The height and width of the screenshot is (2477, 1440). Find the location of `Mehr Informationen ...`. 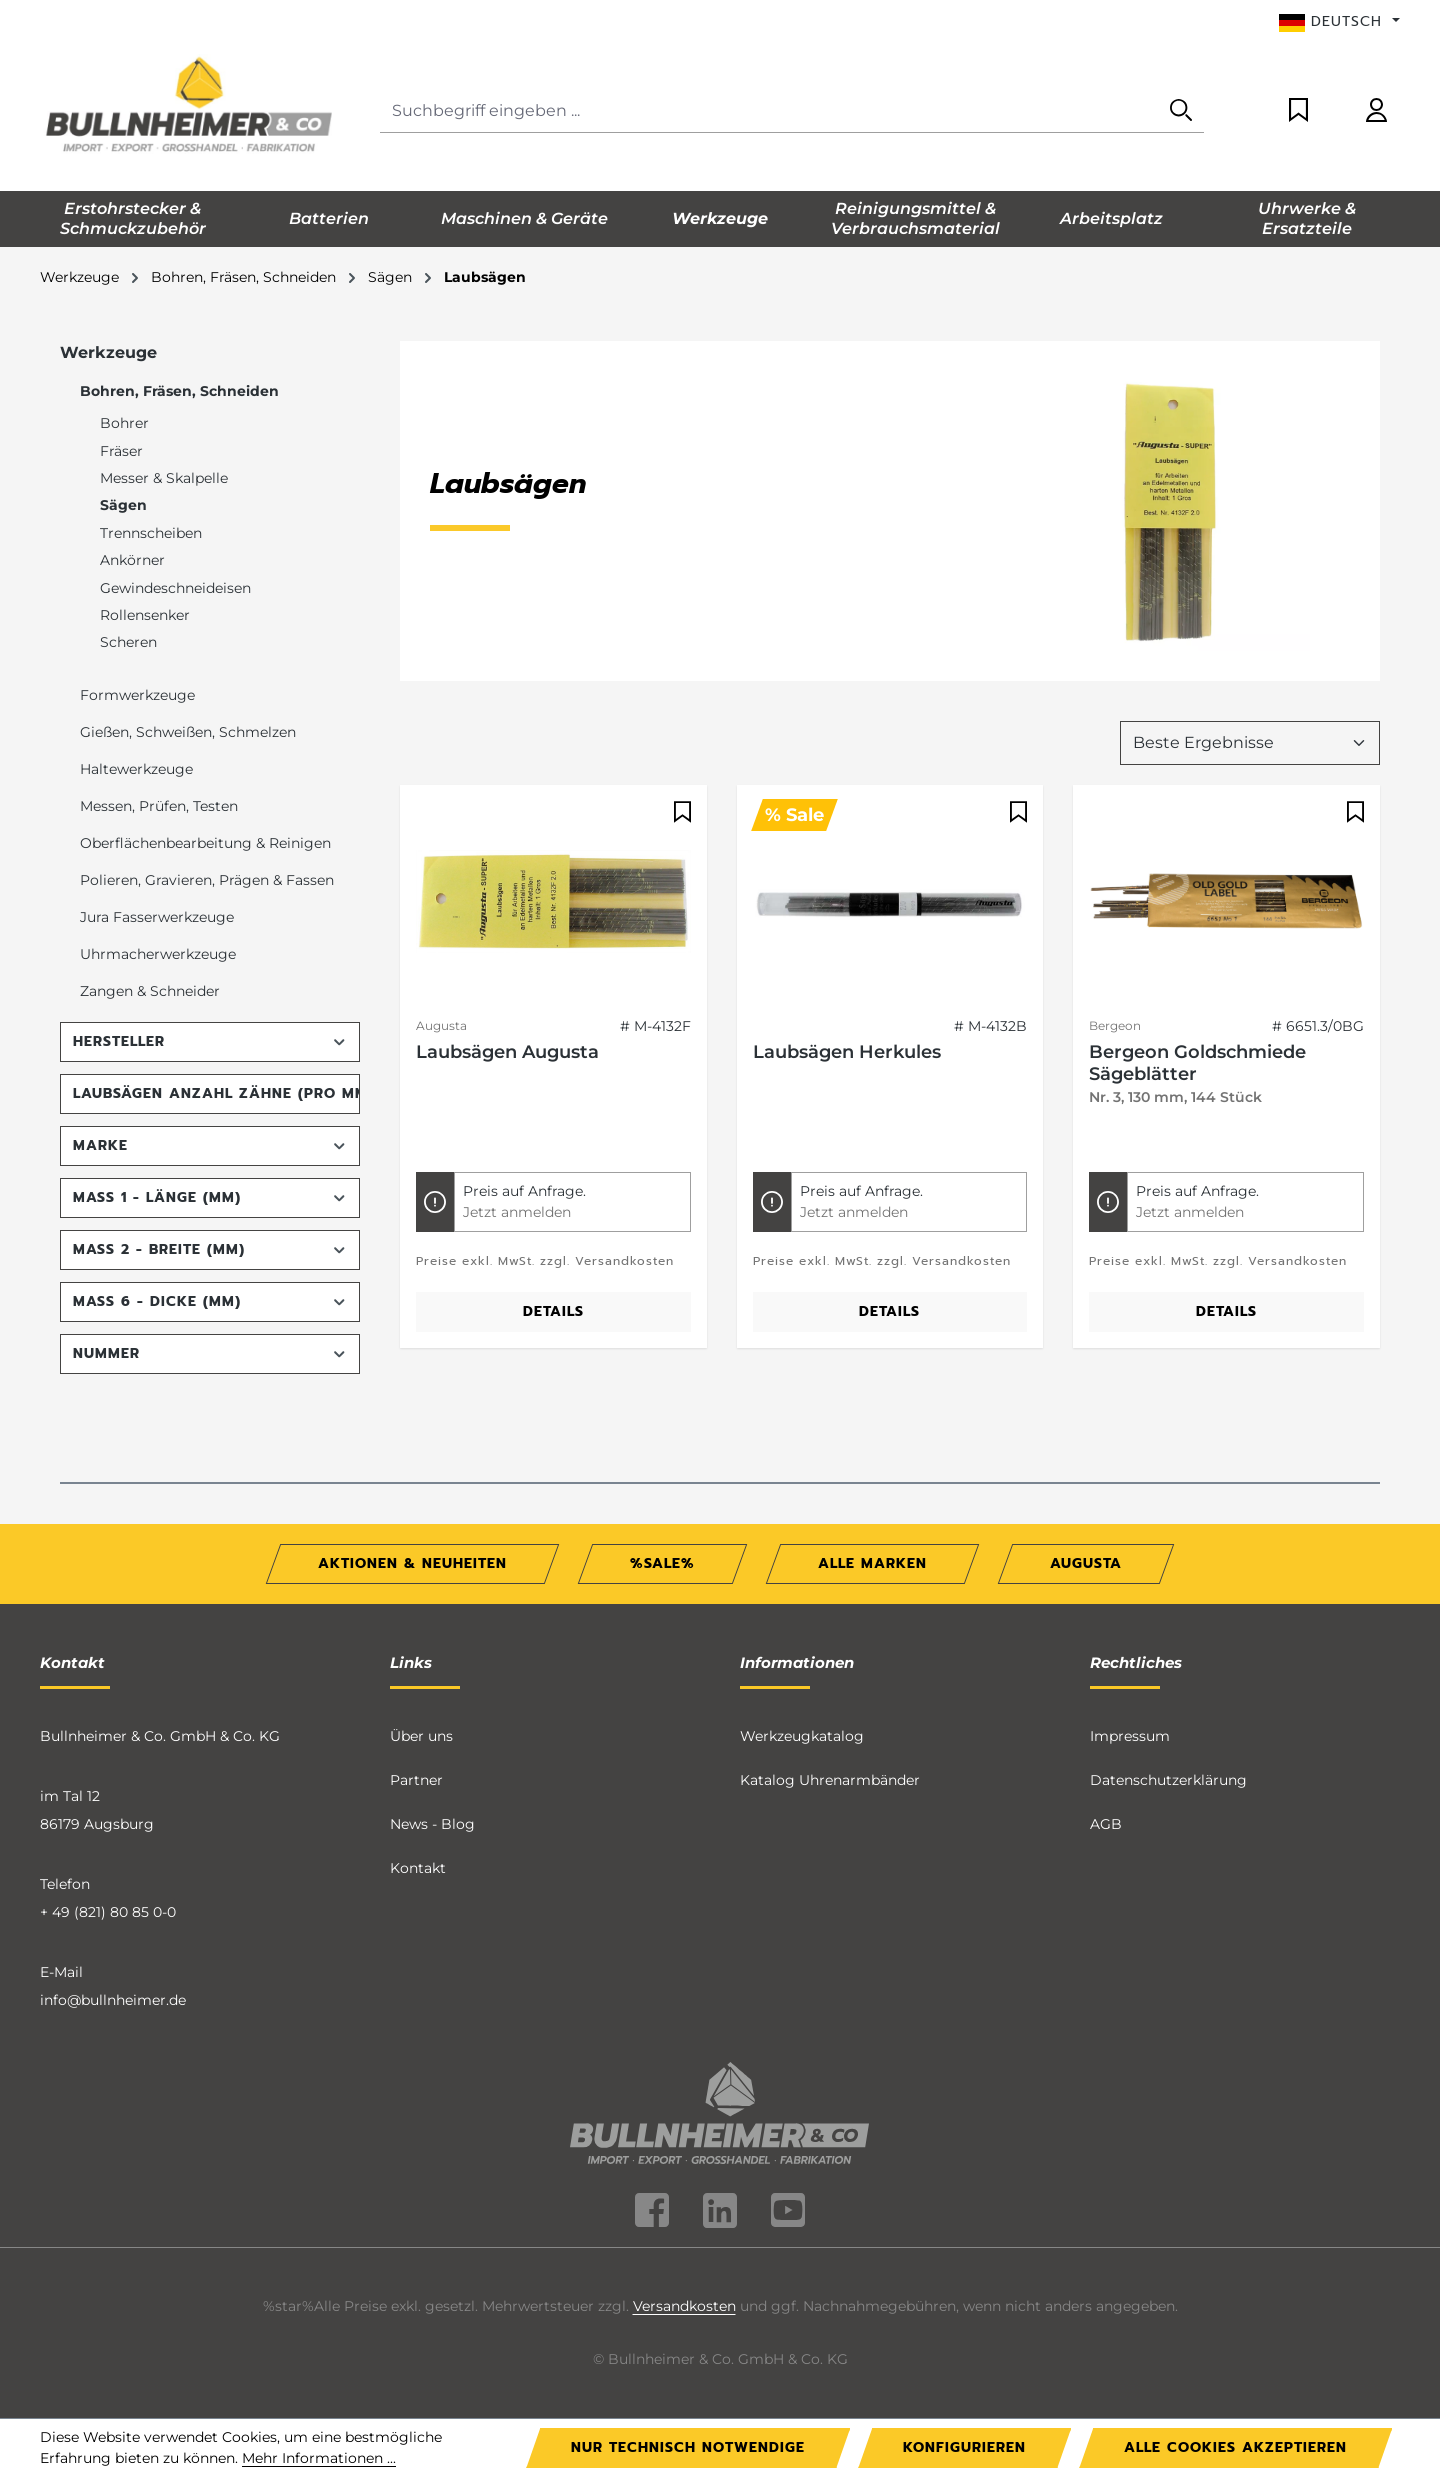

Mehr Informationen ... is located at coordinates (319, 2458).